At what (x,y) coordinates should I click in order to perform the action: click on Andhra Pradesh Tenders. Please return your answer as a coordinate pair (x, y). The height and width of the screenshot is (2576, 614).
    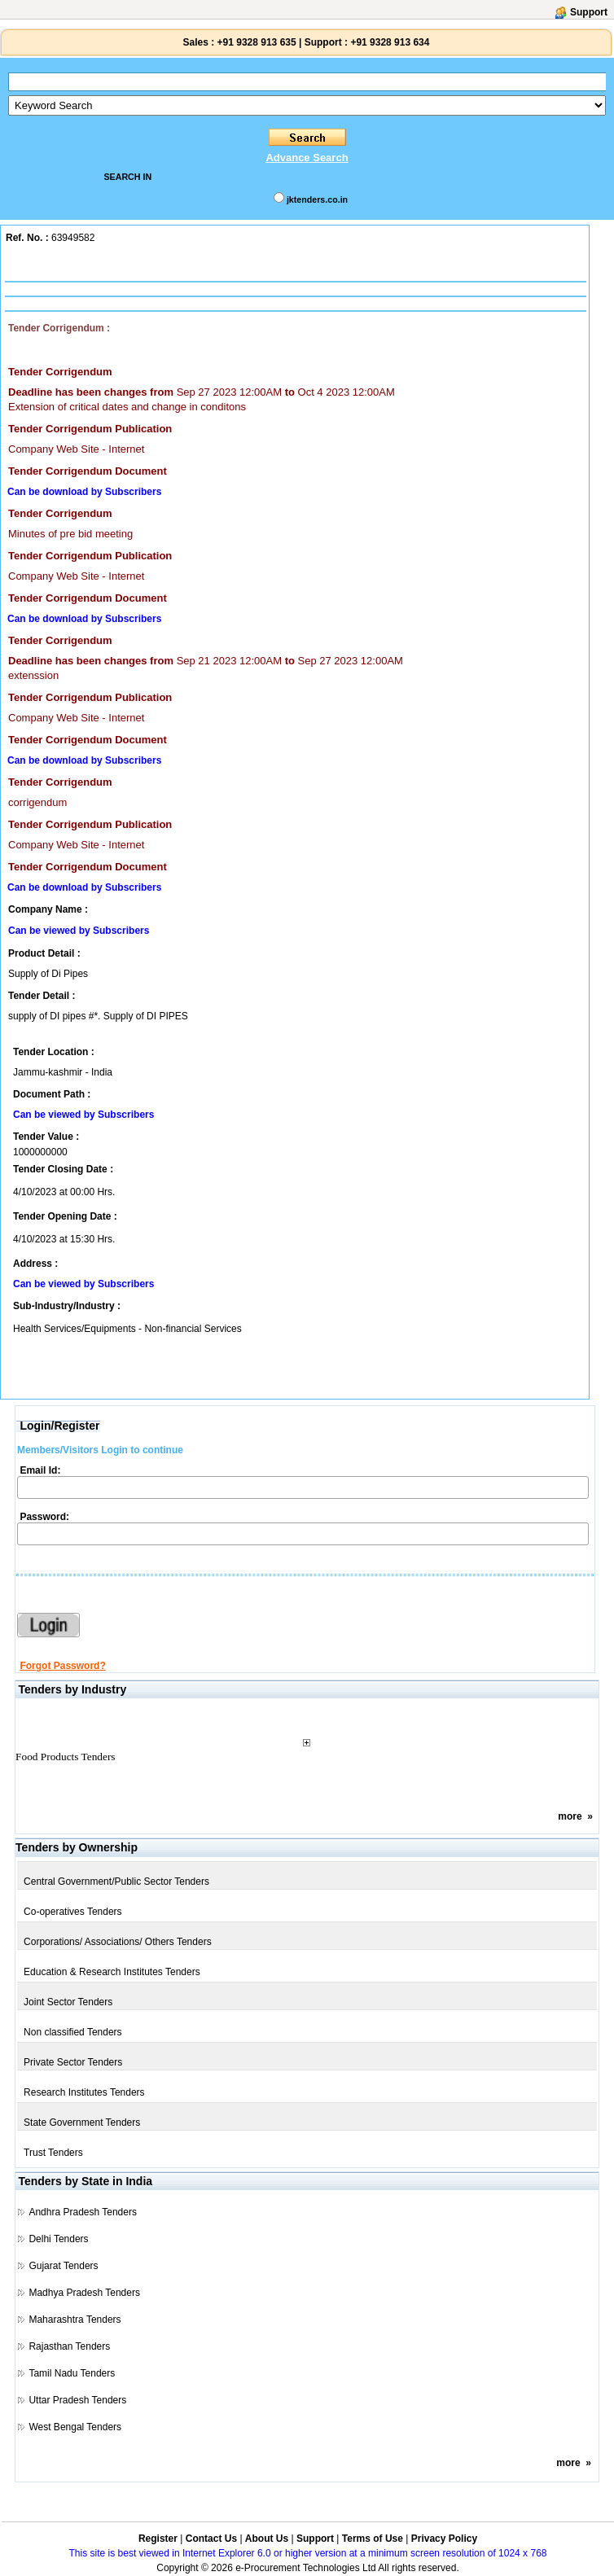
    Looking at the image, I should click on (83, 2212).